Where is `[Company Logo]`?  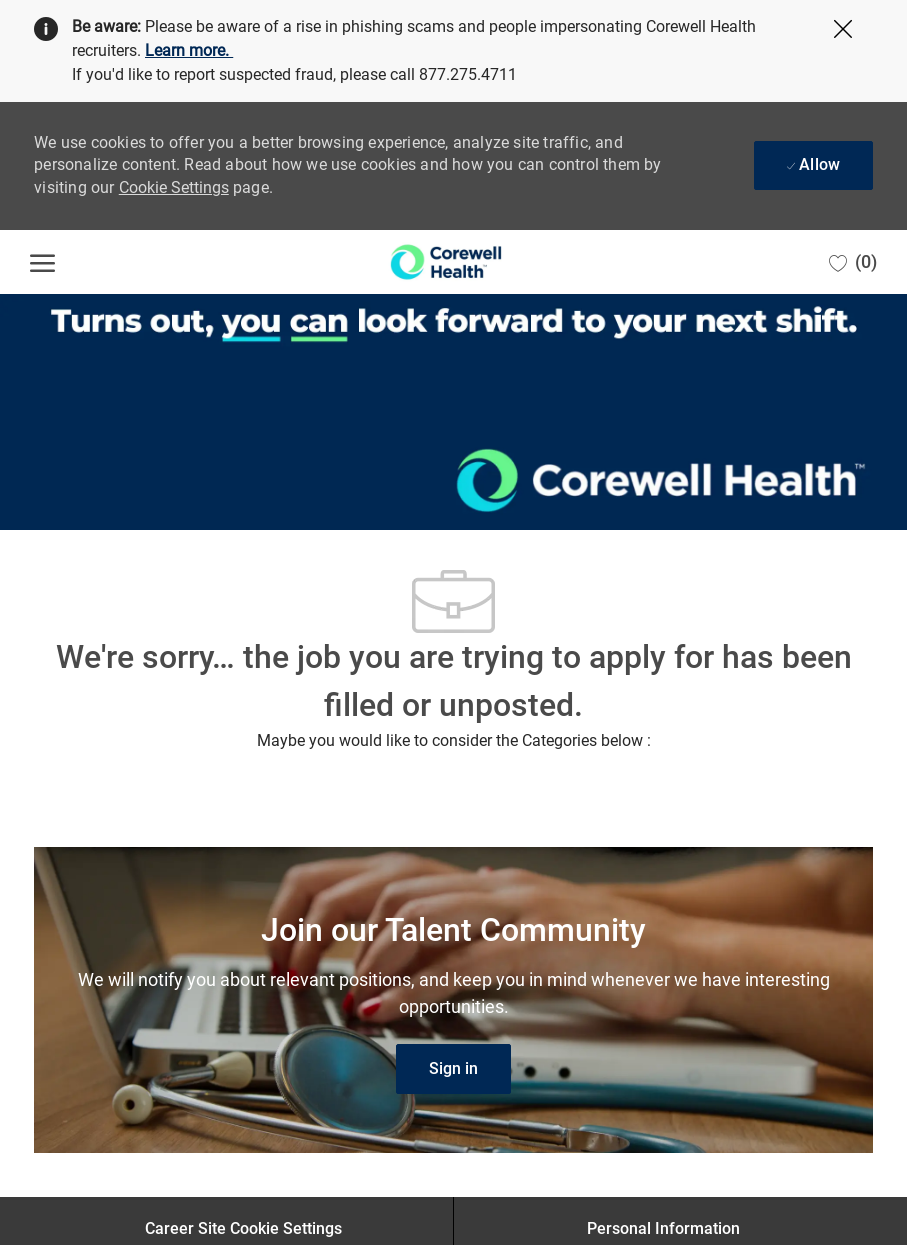 [Company Logo] is located at coordinates (446, 262).